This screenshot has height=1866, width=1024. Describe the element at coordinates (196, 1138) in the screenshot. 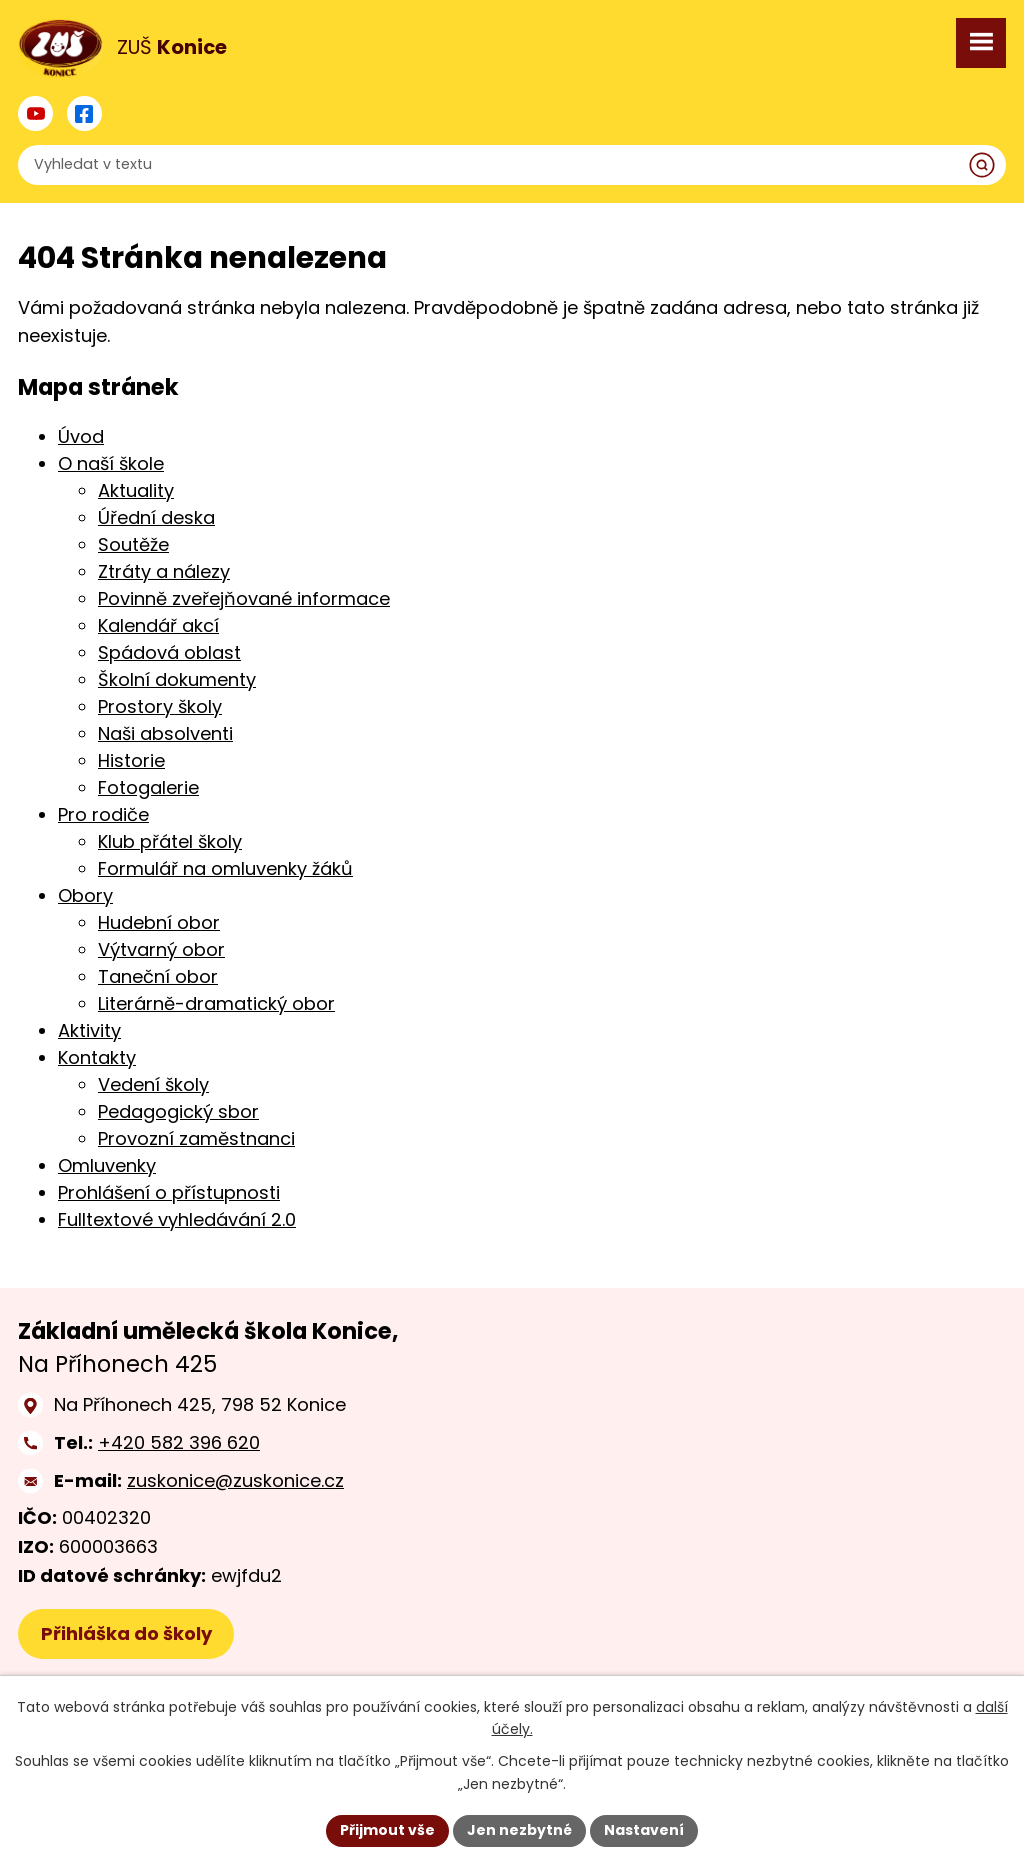

I see `Provozní zaměstnanci` at that location.